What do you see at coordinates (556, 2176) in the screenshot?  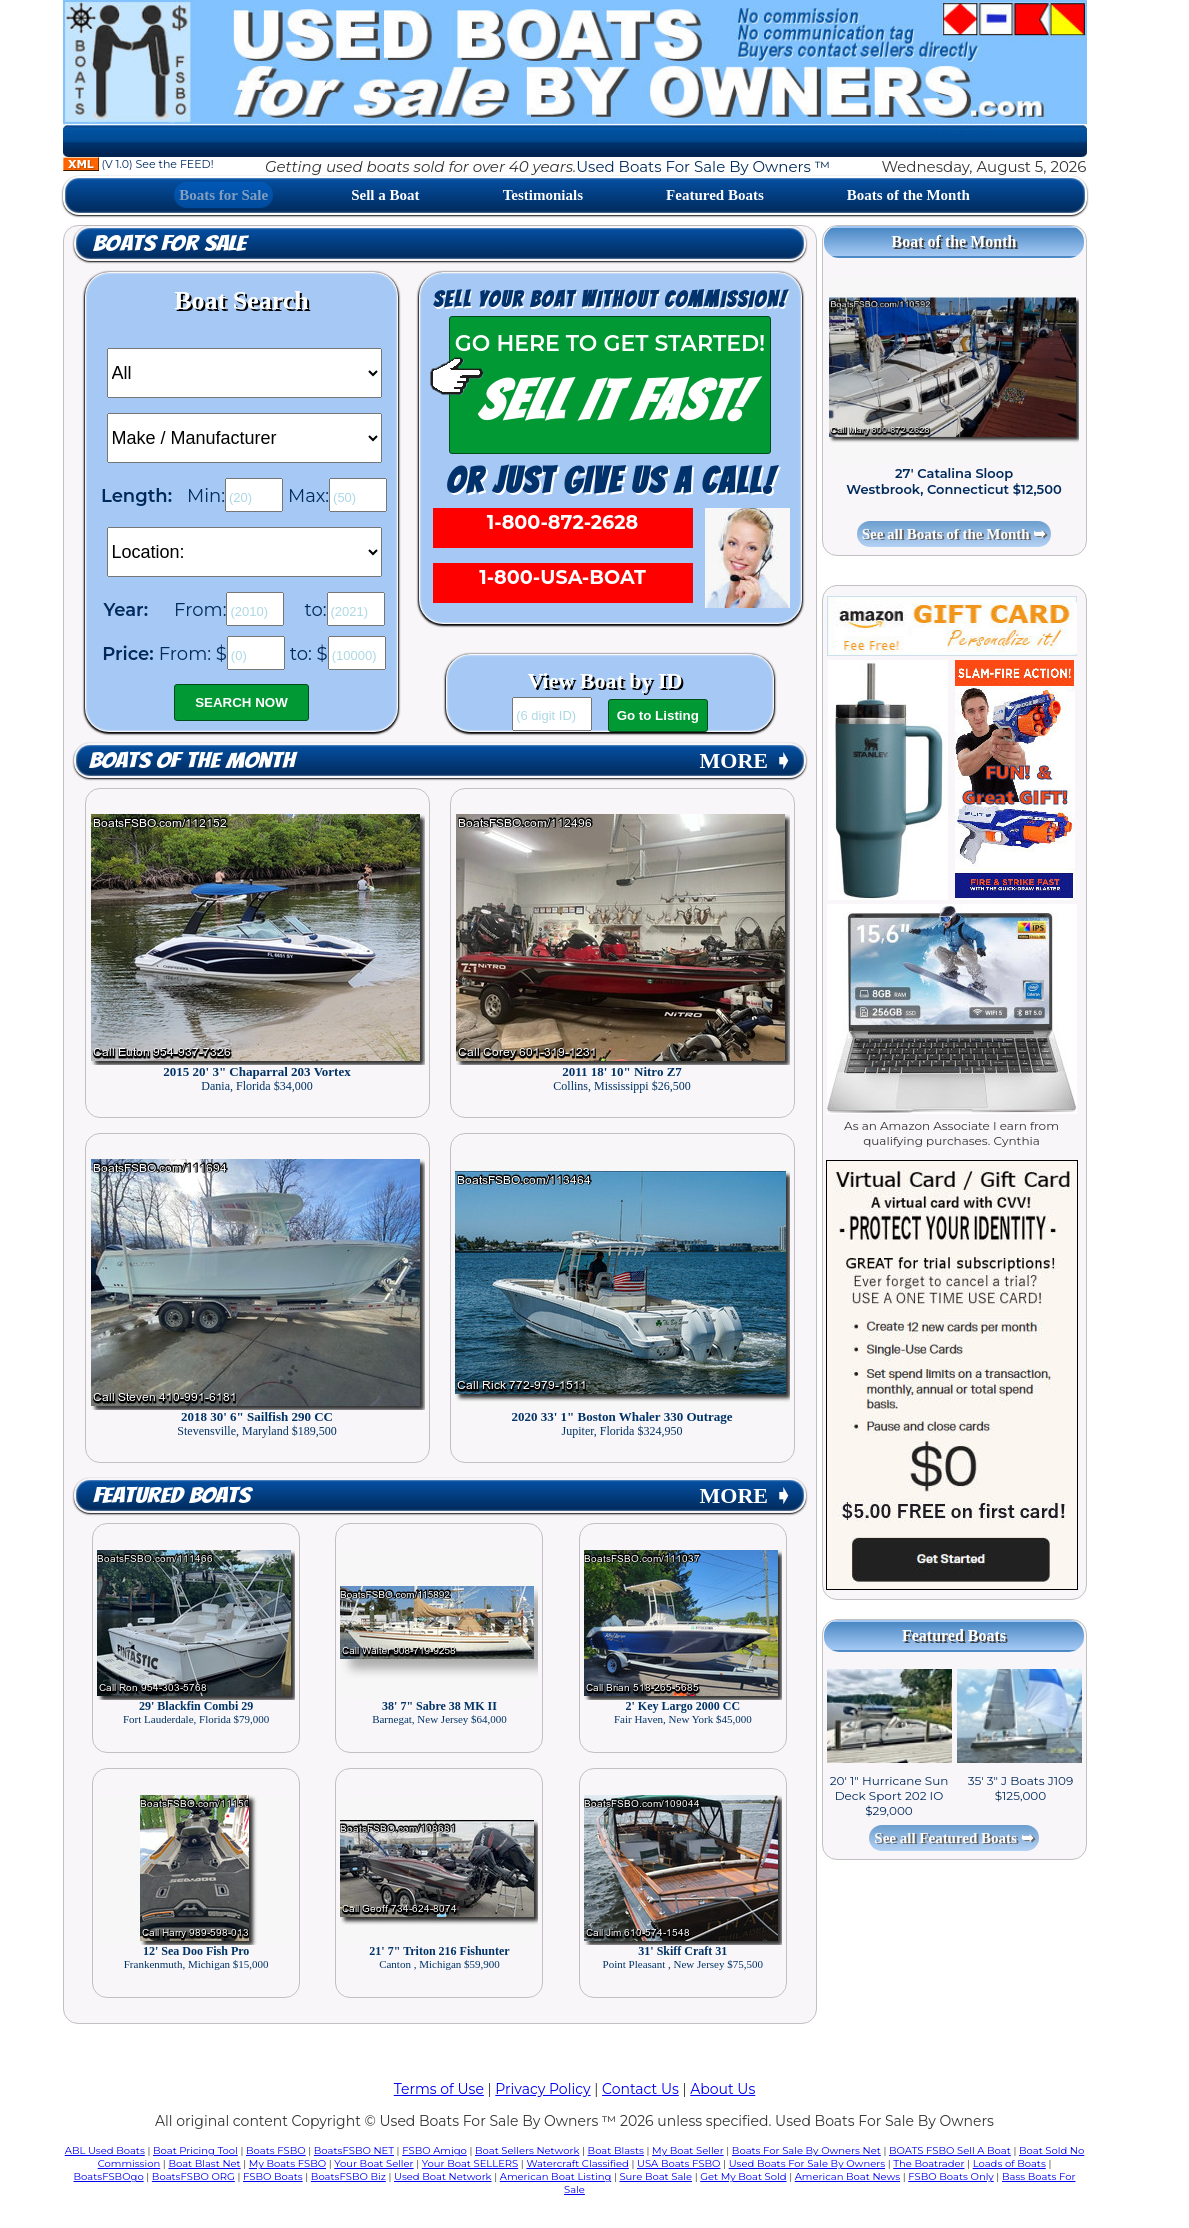 I see `American Boat Listing` at bounding box center [556, 2176].